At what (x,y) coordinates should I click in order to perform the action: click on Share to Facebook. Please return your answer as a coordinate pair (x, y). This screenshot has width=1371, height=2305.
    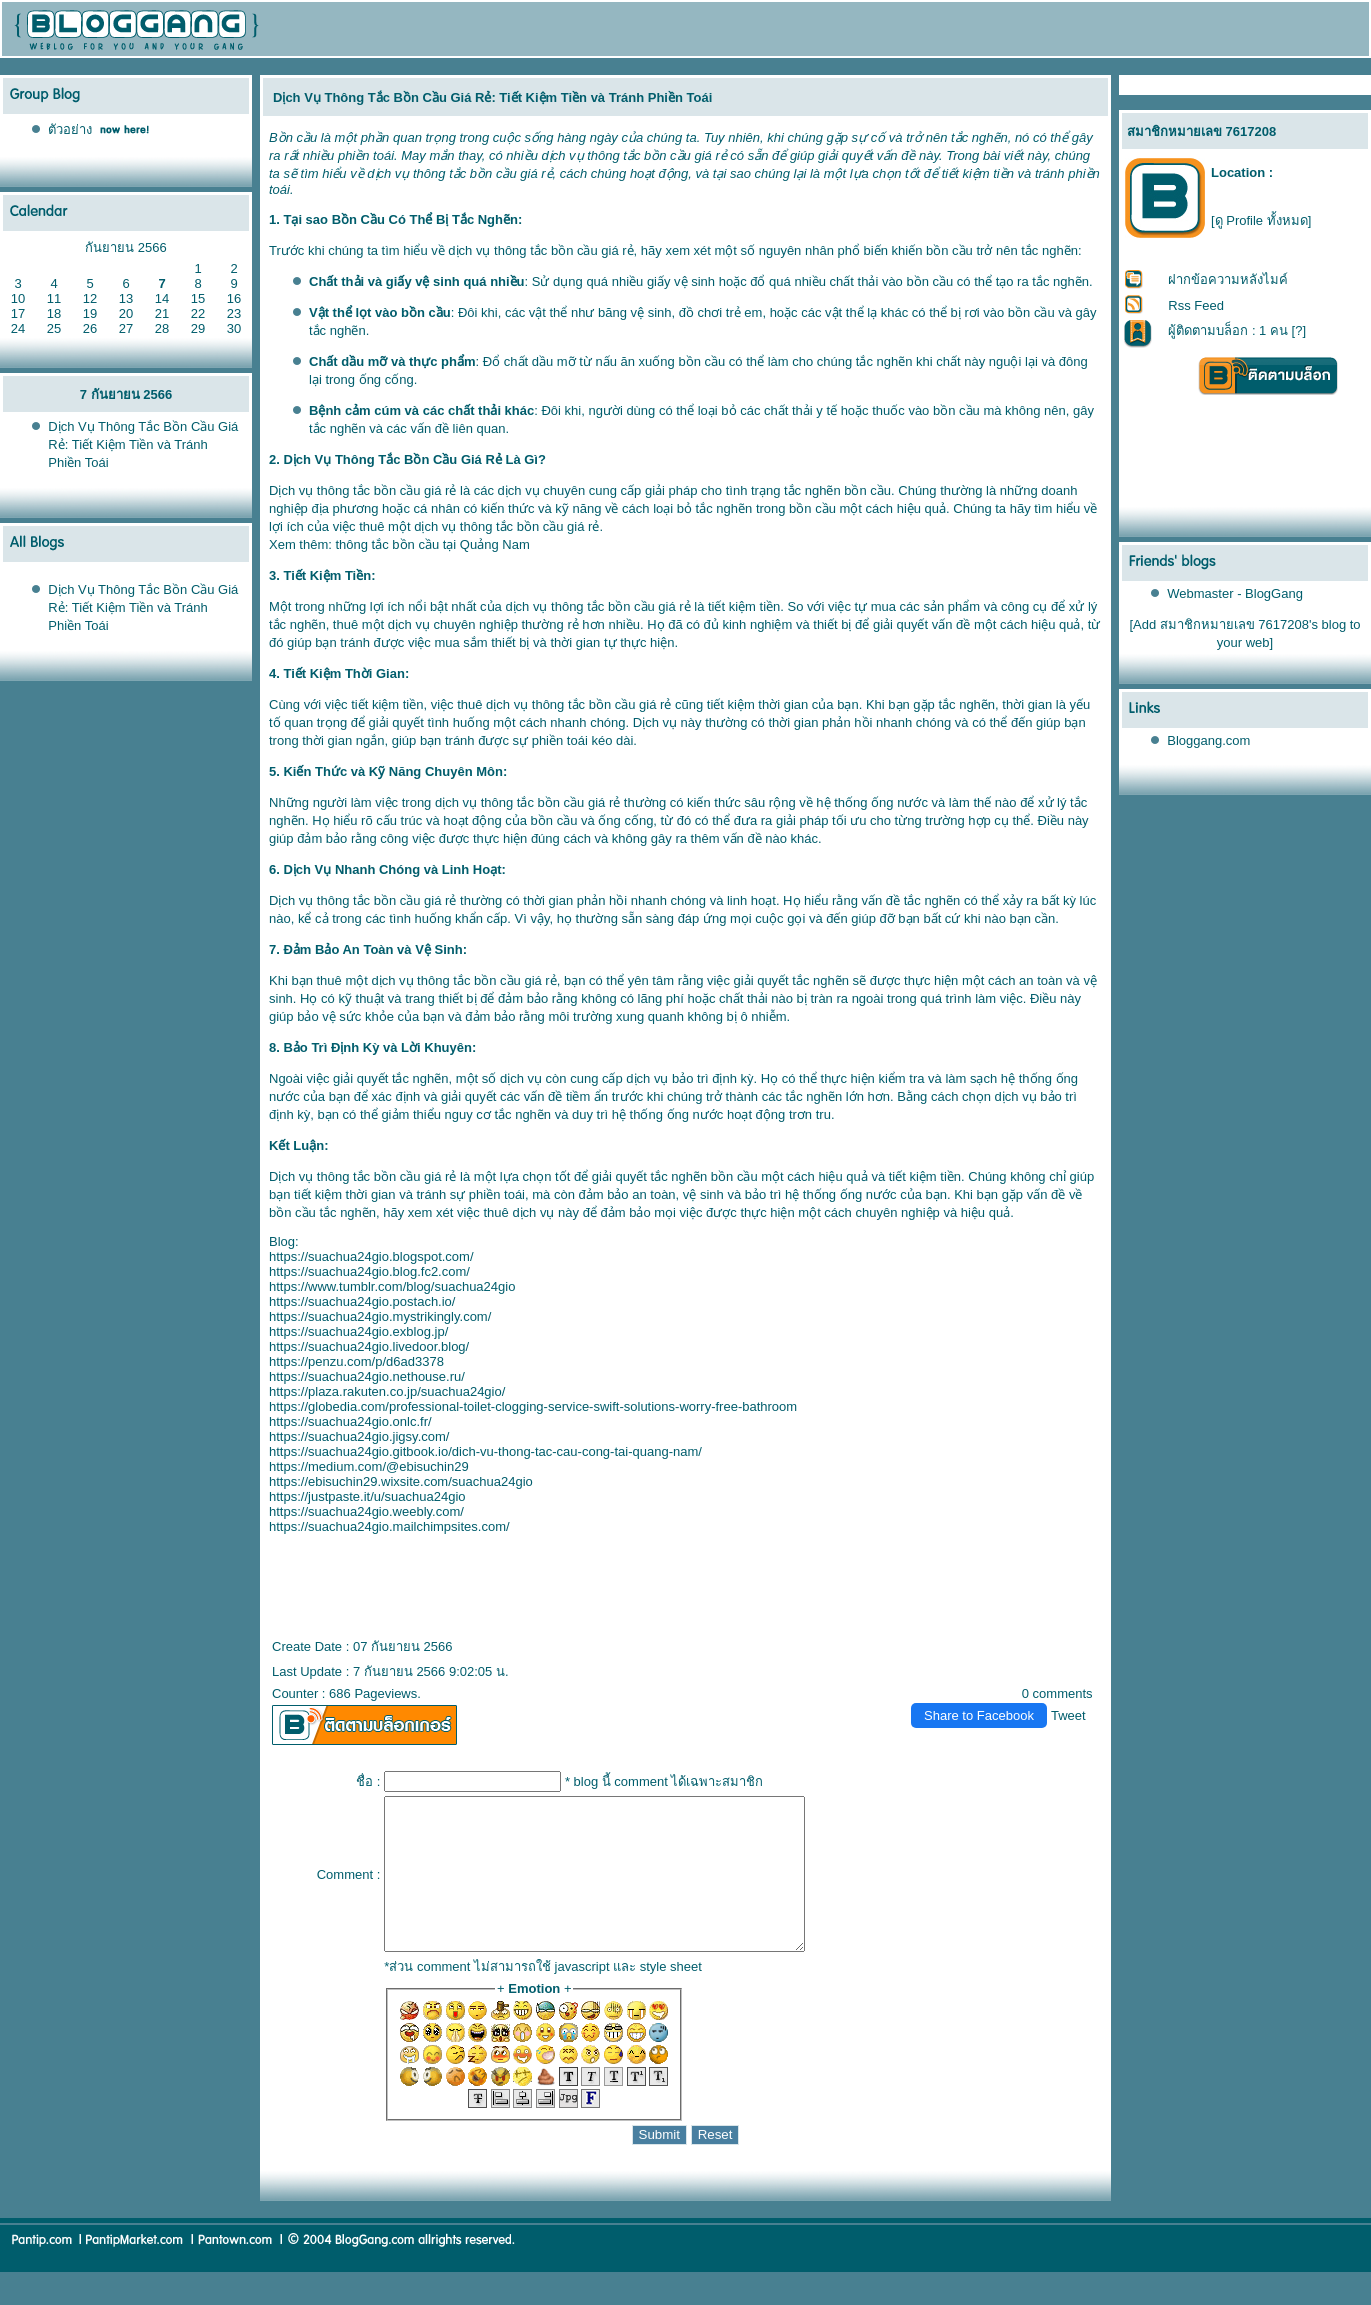
    Looking at the image, I should click on (979, 1715).